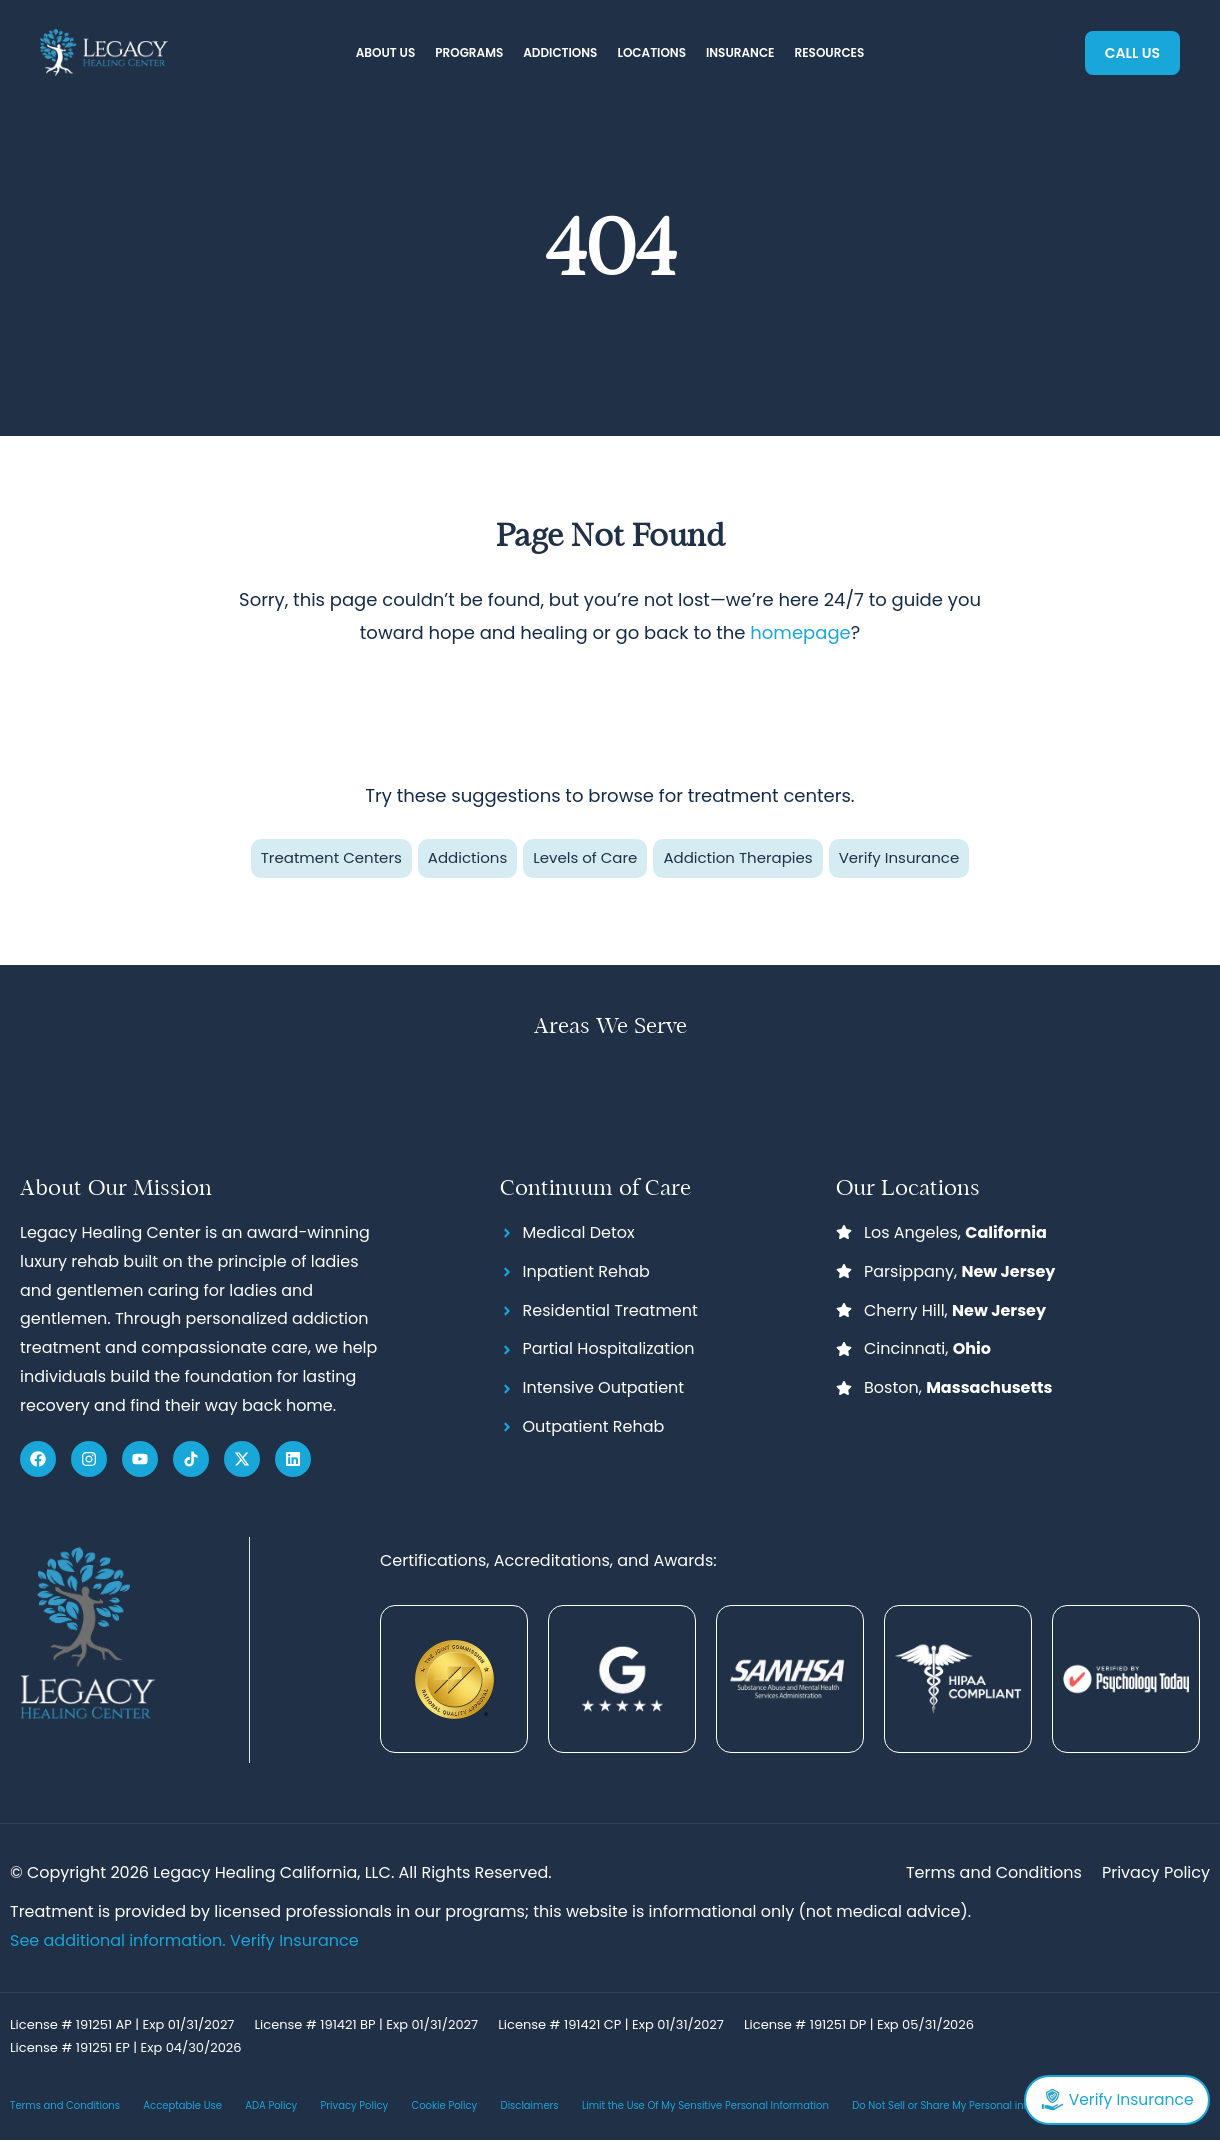 Image resolution: width=1220 pixels, height=2141 pixels. Describe the element at coordinates (182, 2105) in the screenshot. I see `Acceptable Use` at that location.